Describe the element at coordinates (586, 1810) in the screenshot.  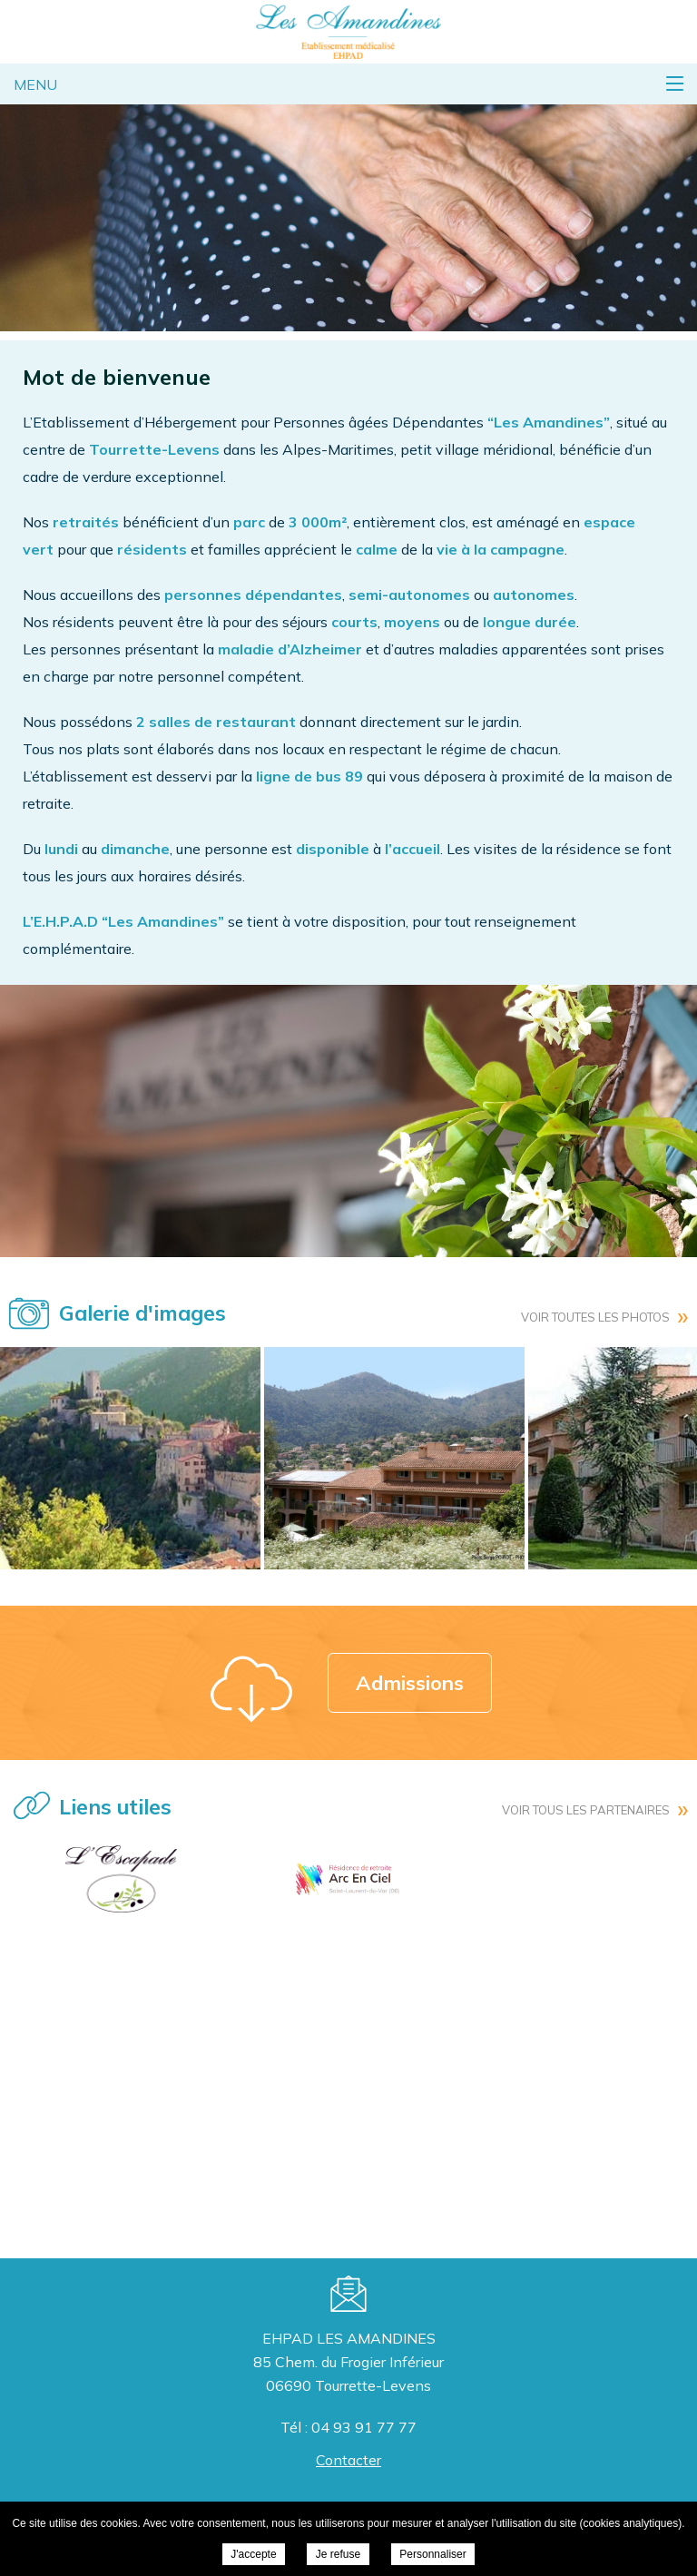
I see `Voir tous les partenaires` at that location.